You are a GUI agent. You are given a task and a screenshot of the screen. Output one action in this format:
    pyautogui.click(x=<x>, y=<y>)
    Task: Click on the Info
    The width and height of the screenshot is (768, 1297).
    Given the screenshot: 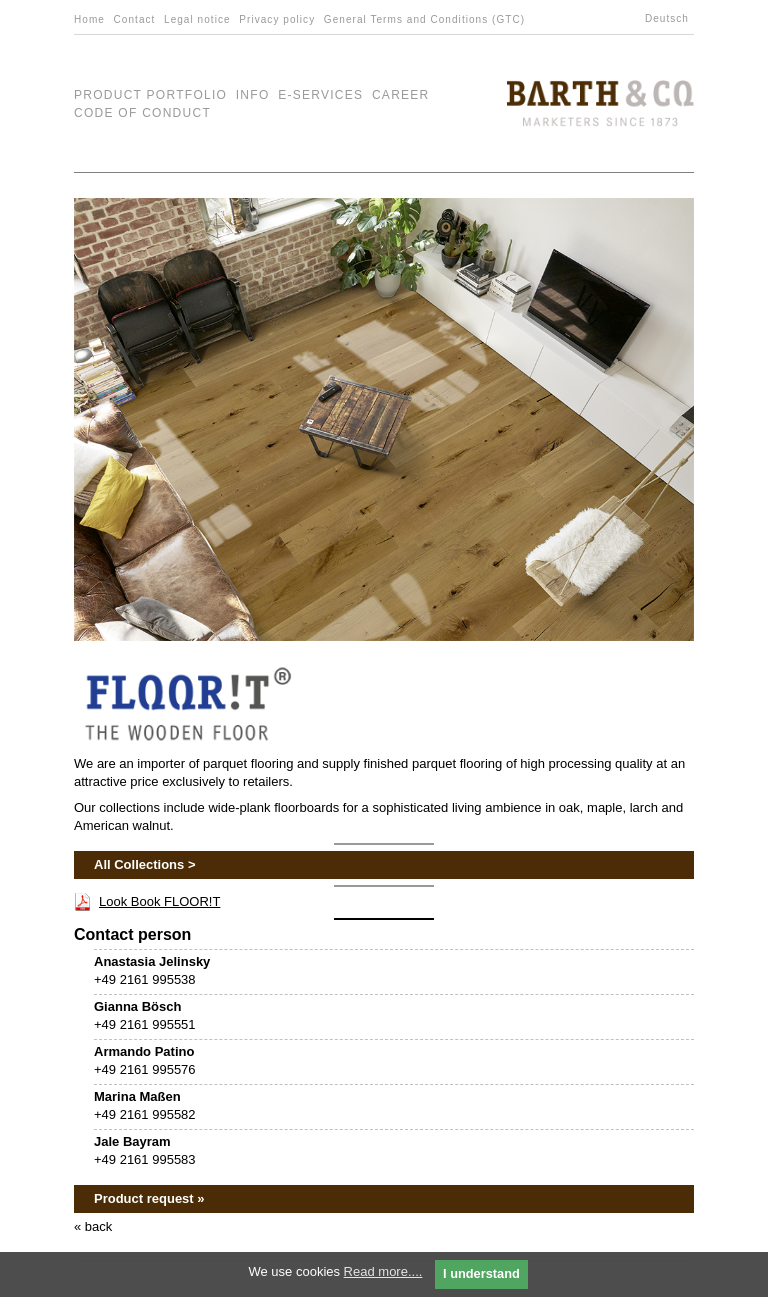 What is the action you would take?
    pyautogui.click(x=253, y=95)
    